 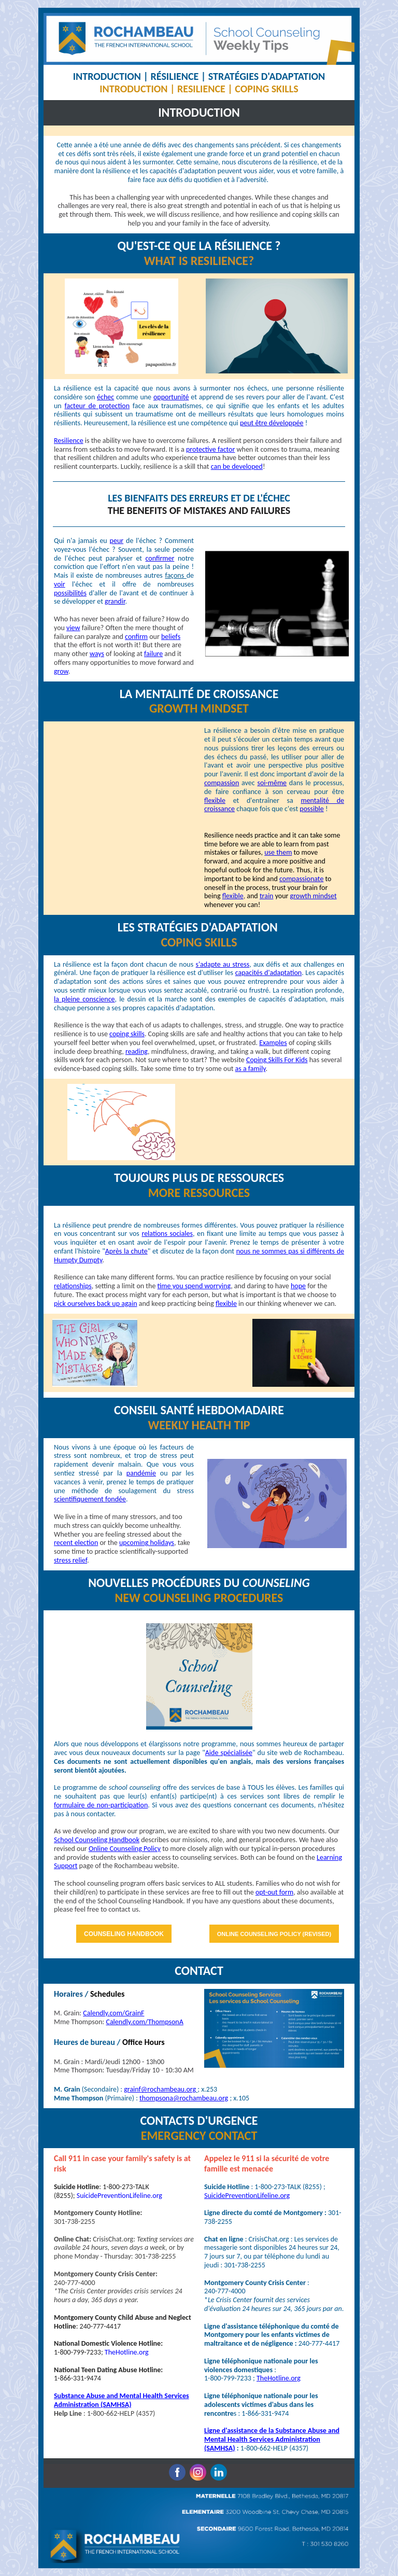 What do you see at coordinates (97, 405) in the screenshot?
I see `facteur de protection` at bounding box center [97, 405].